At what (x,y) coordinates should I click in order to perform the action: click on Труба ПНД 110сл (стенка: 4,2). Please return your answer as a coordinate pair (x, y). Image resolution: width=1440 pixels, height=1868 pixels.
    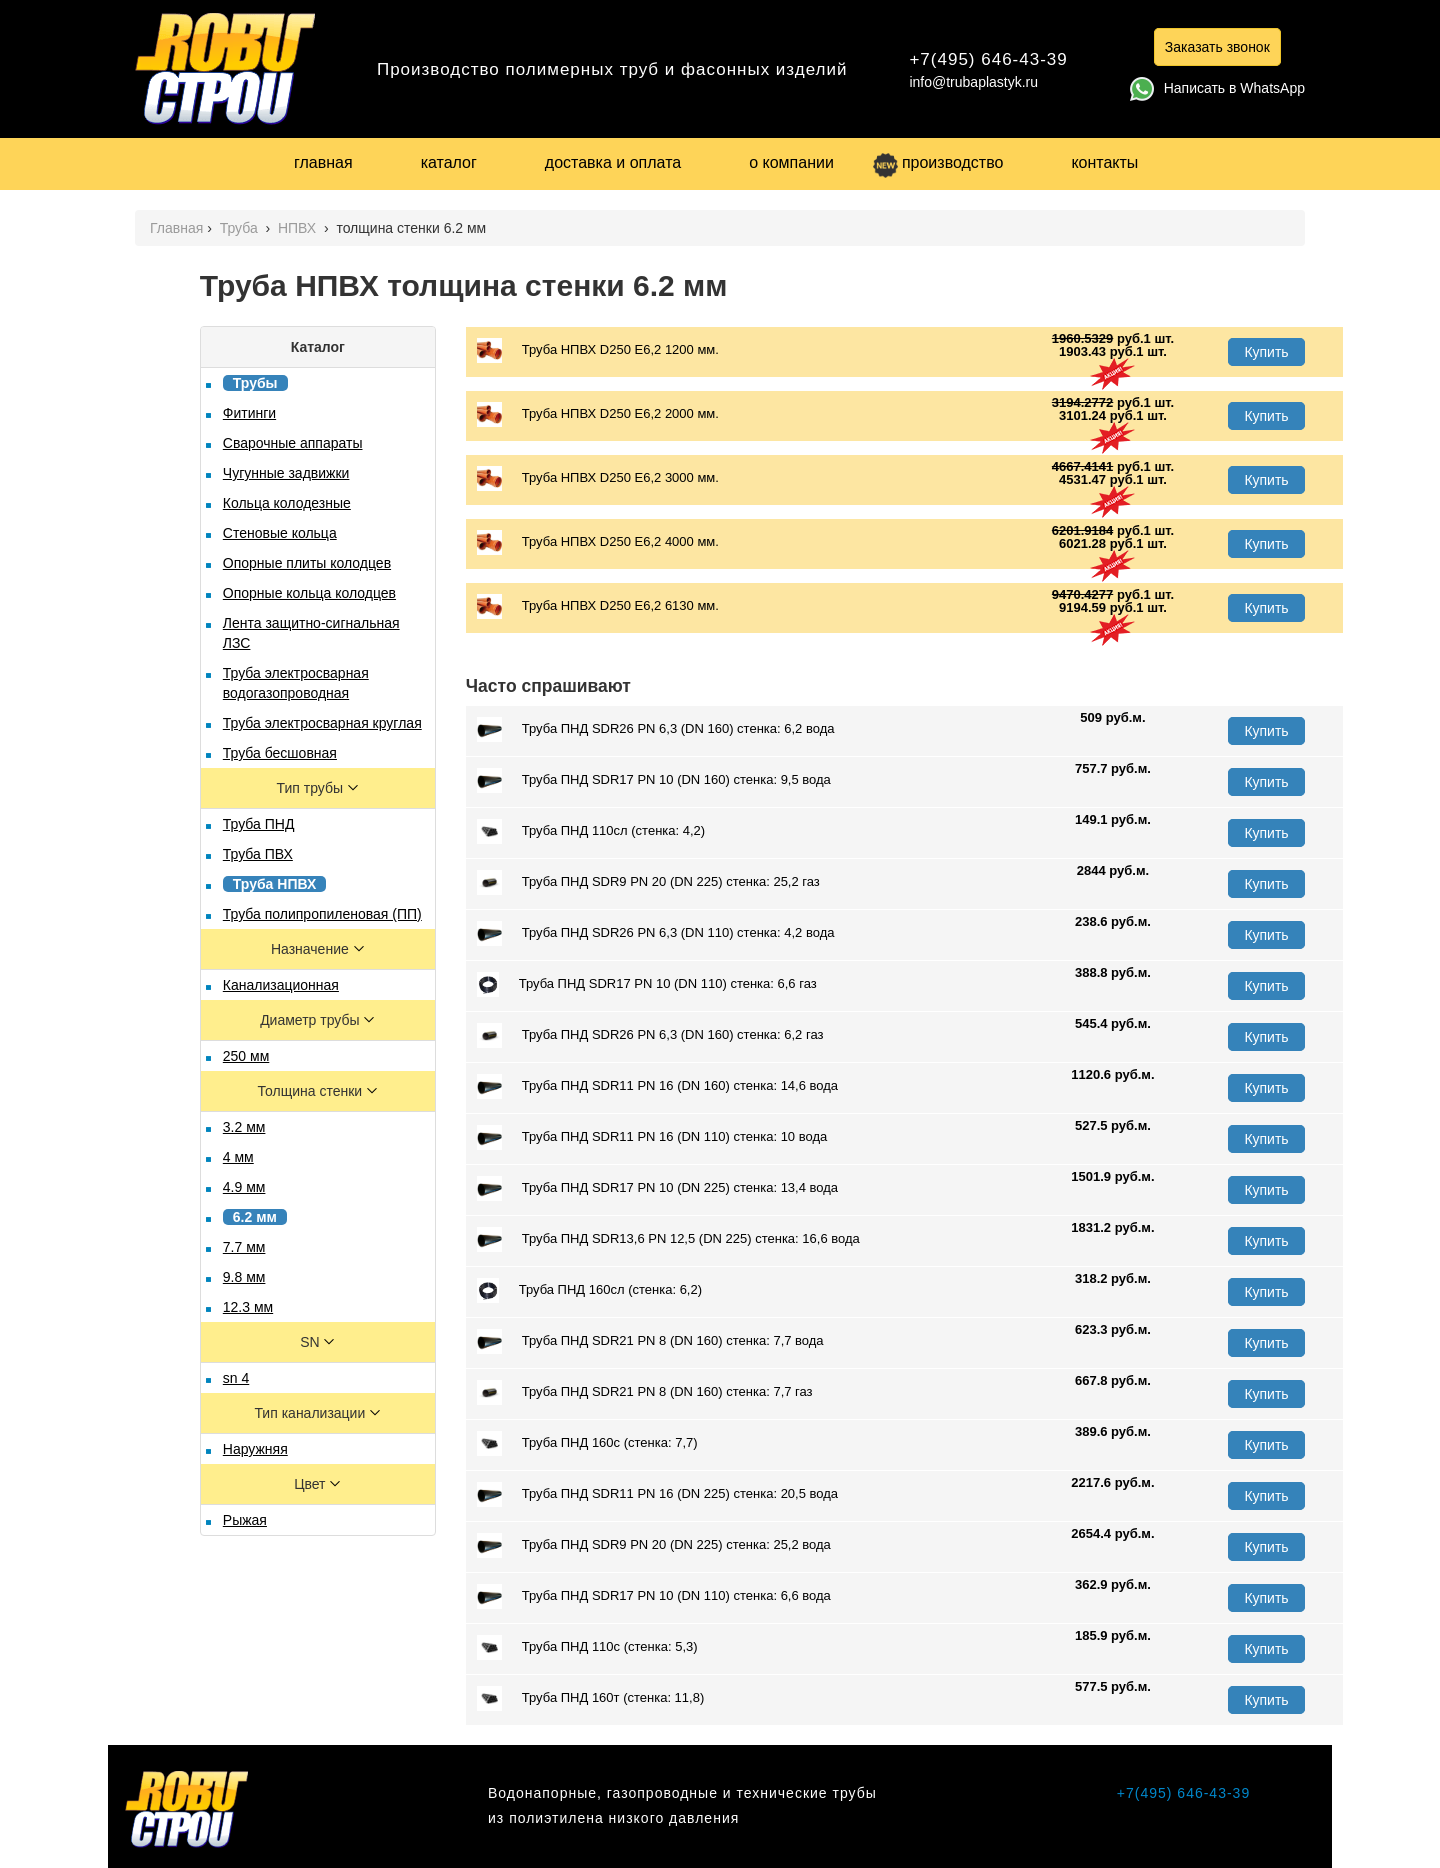
    Looking at the image, I should click on (591, 831).